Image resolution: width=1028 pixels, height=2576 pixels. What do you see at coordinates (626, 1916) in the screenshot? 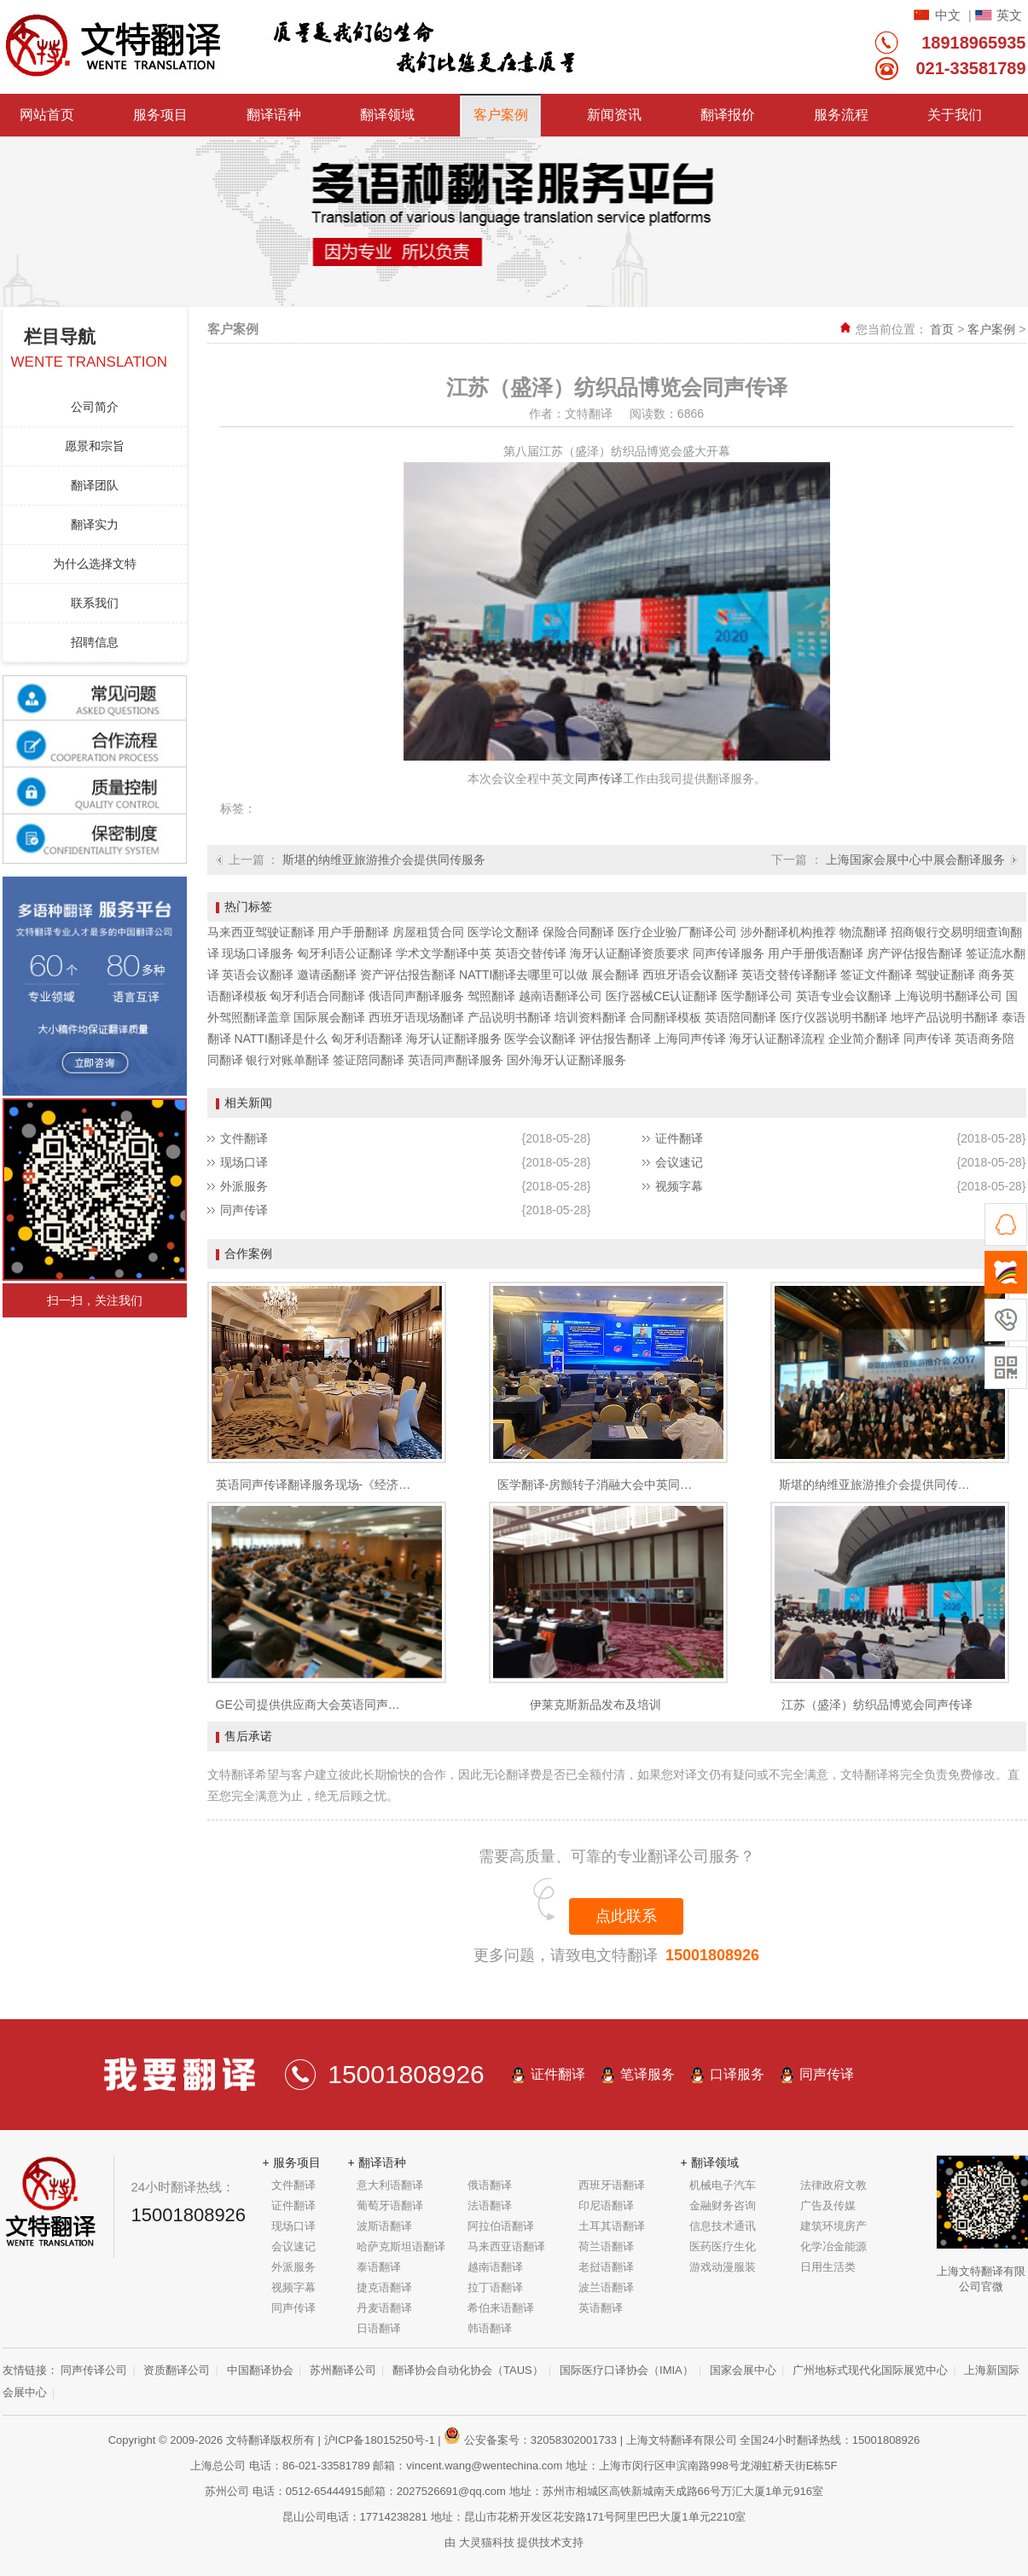
I see `点此联系` at bounding box center [626, 1916].